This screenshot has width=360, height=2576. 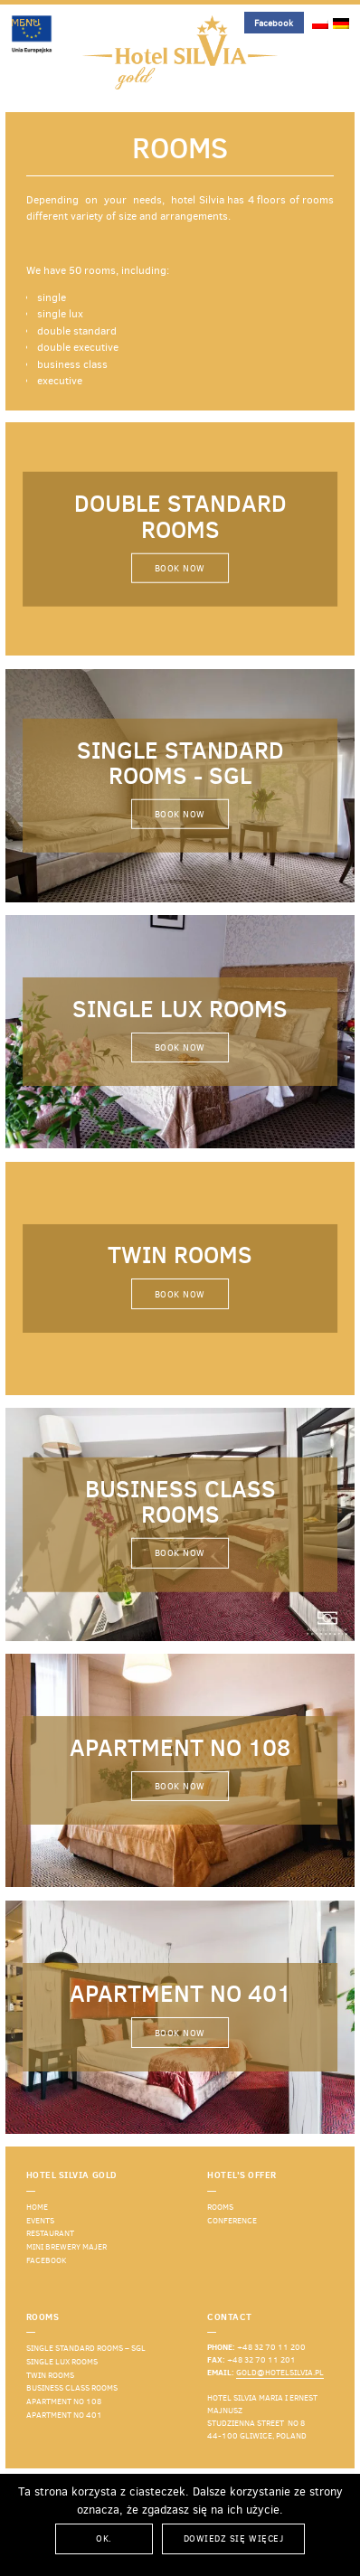 I want to click on Ok., so click(x=104, y=2538).